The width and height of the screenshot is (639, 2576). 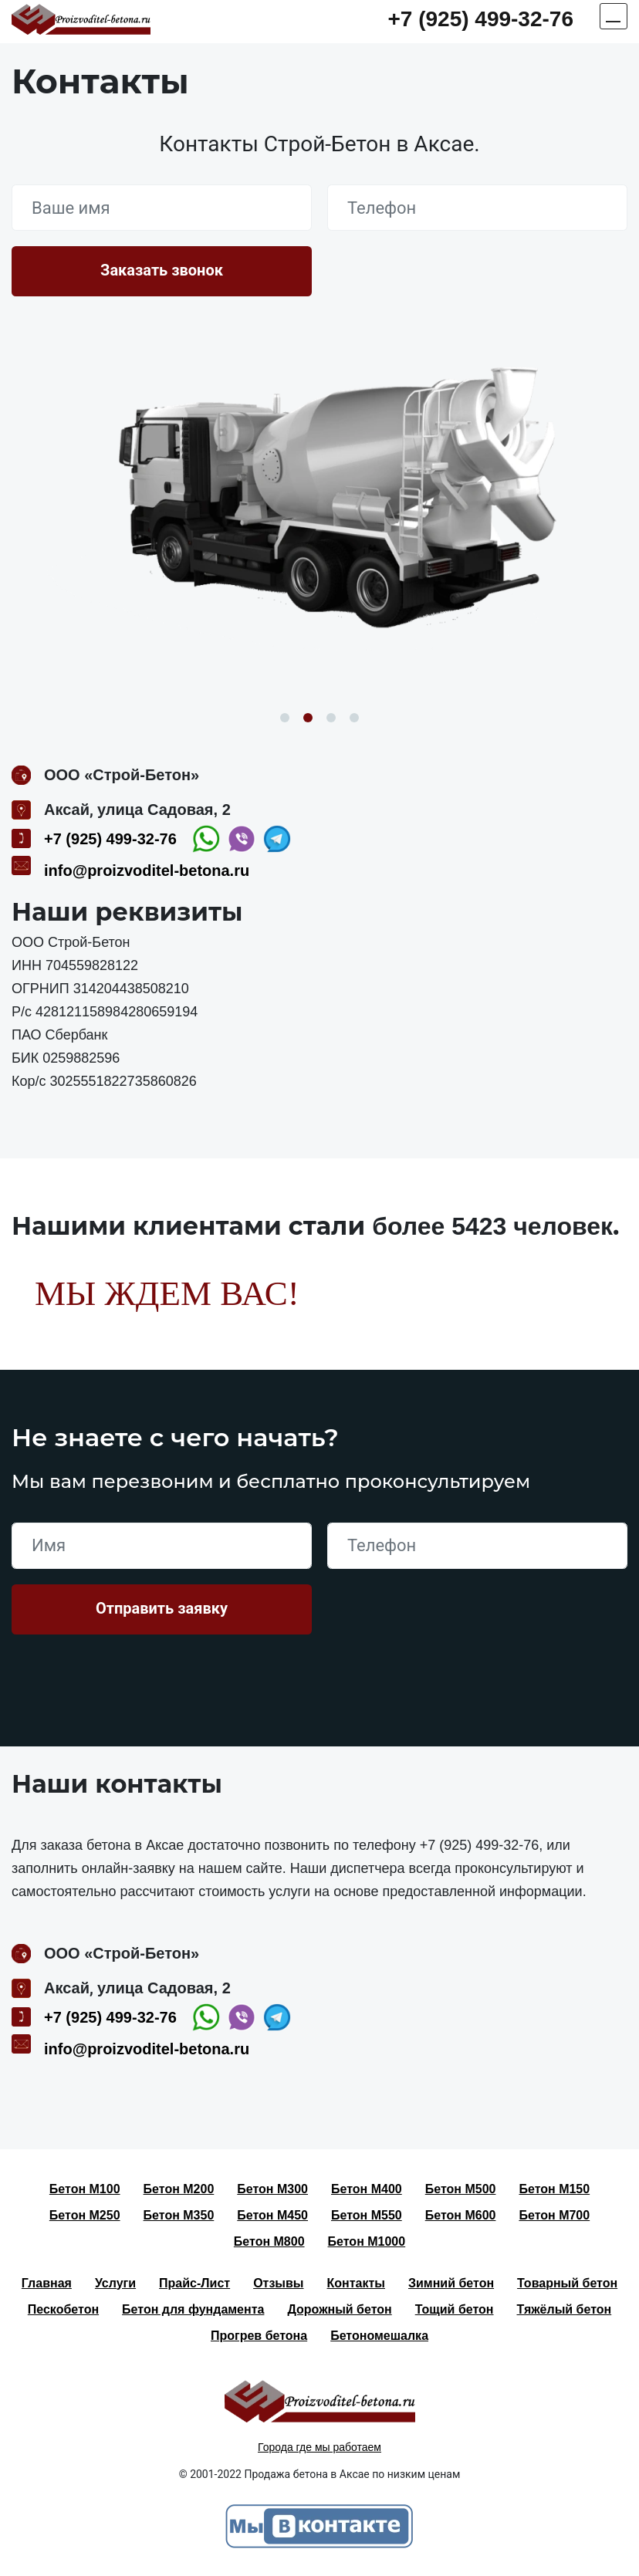 I want to click on Услуги, so click(x=115, y=2283).